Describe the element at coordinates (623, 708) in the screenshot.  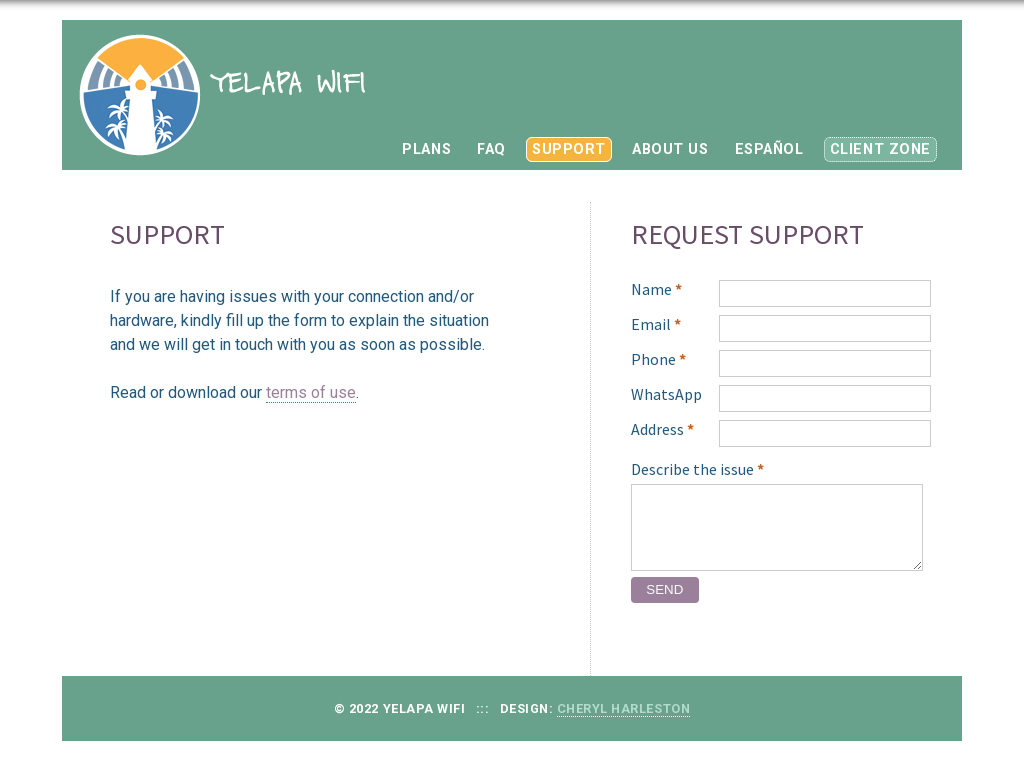
I see `Cheryl Harleston` at that location.